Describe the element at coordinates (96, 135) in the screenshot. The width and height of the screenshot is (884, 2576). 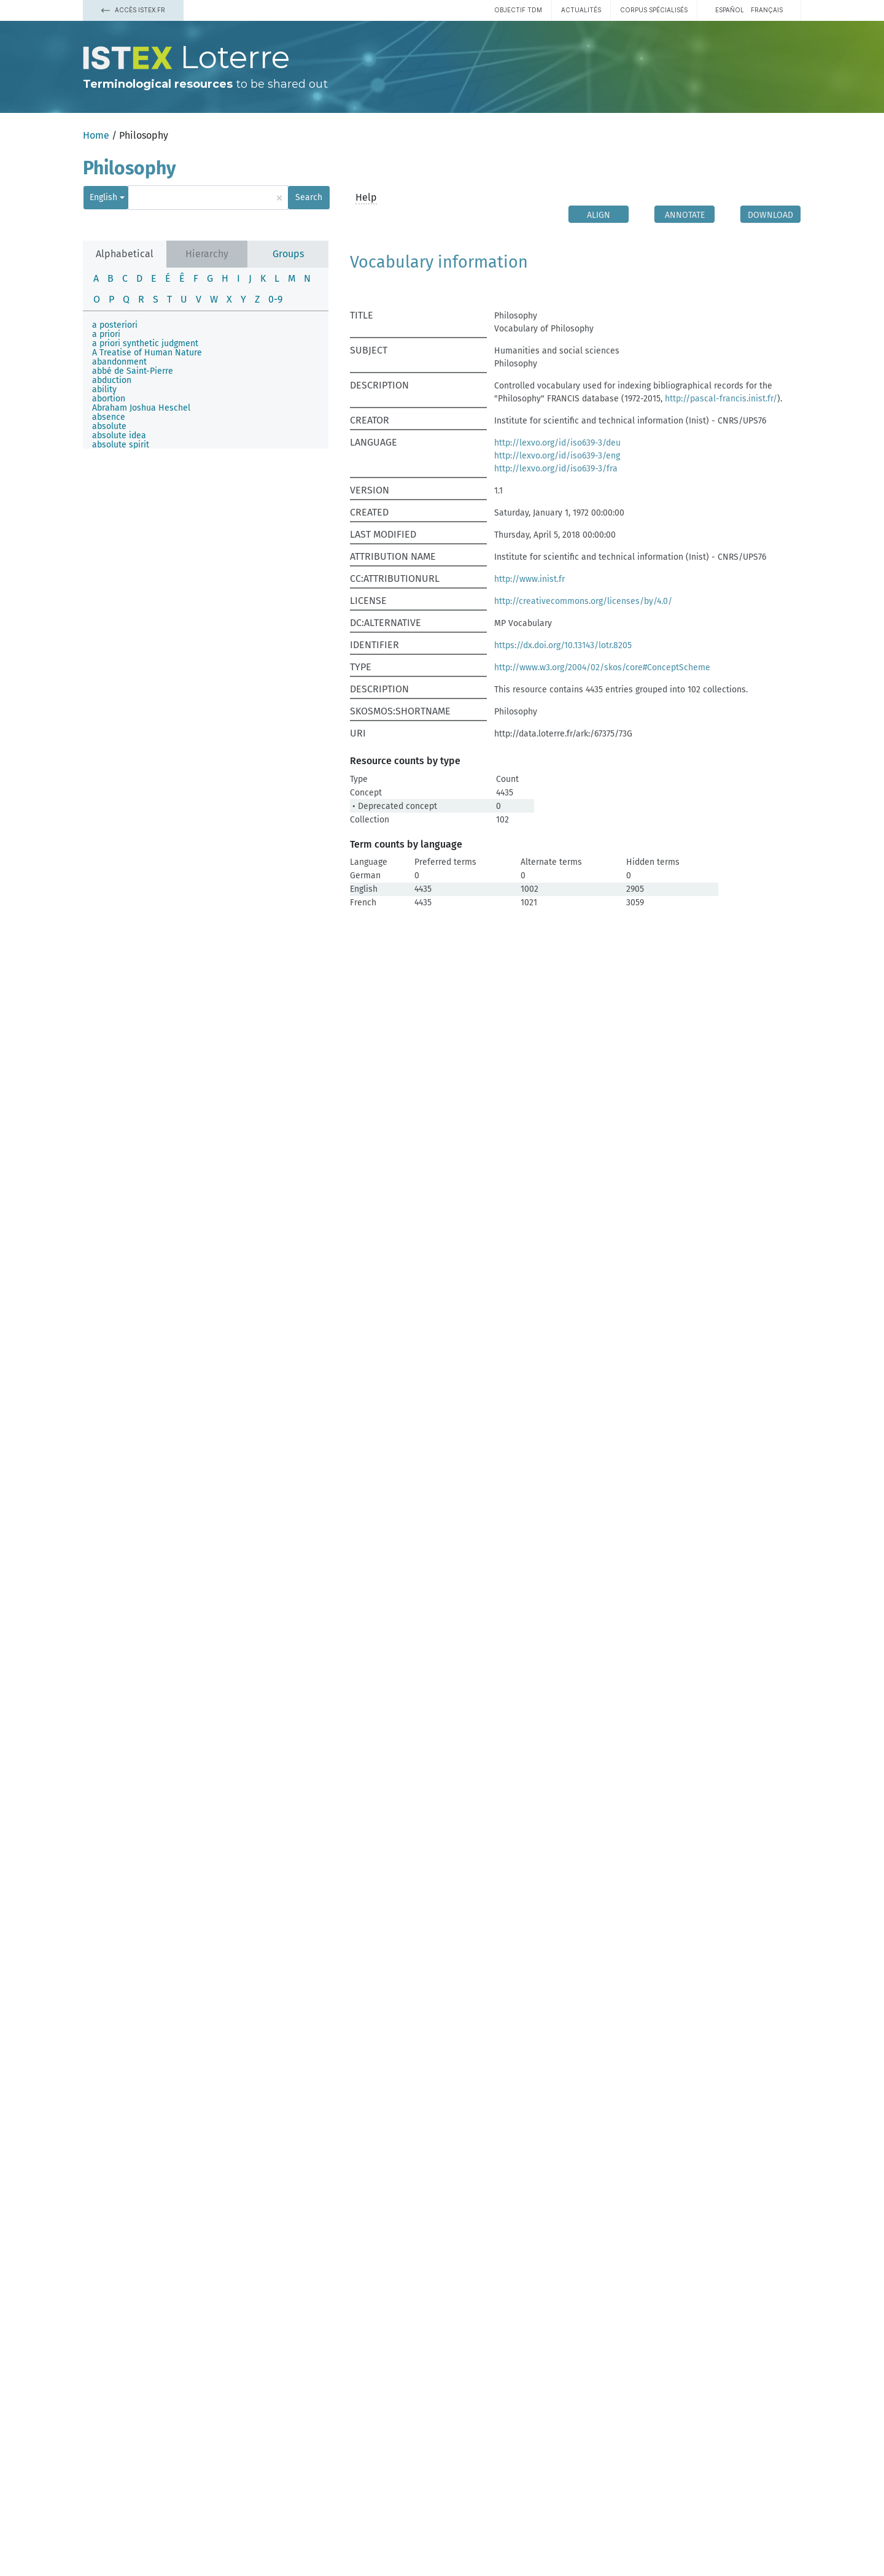
I see `Home` at that location.